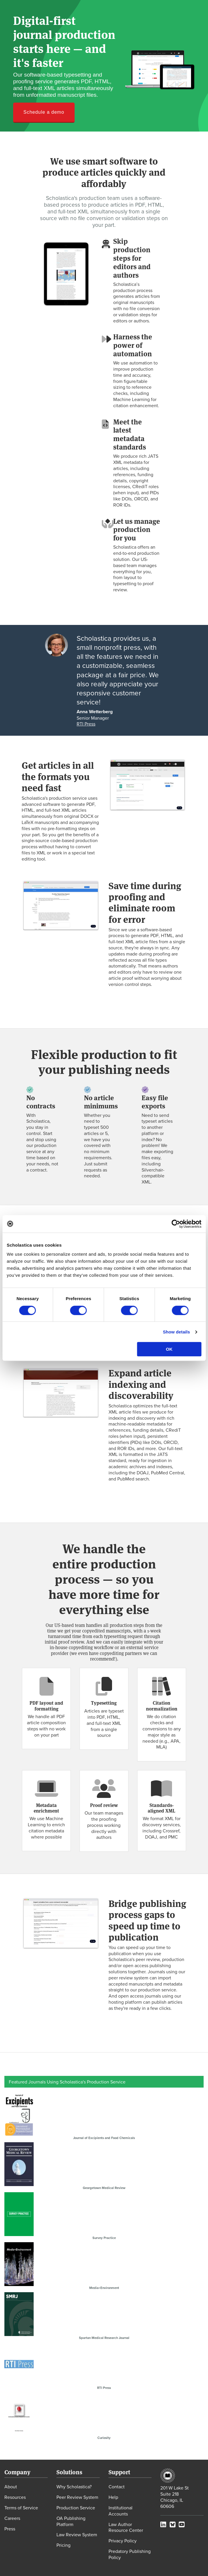 The width and height of the screenshot is (208, 2576). I want to click on Pricing, so click(63, 2545).